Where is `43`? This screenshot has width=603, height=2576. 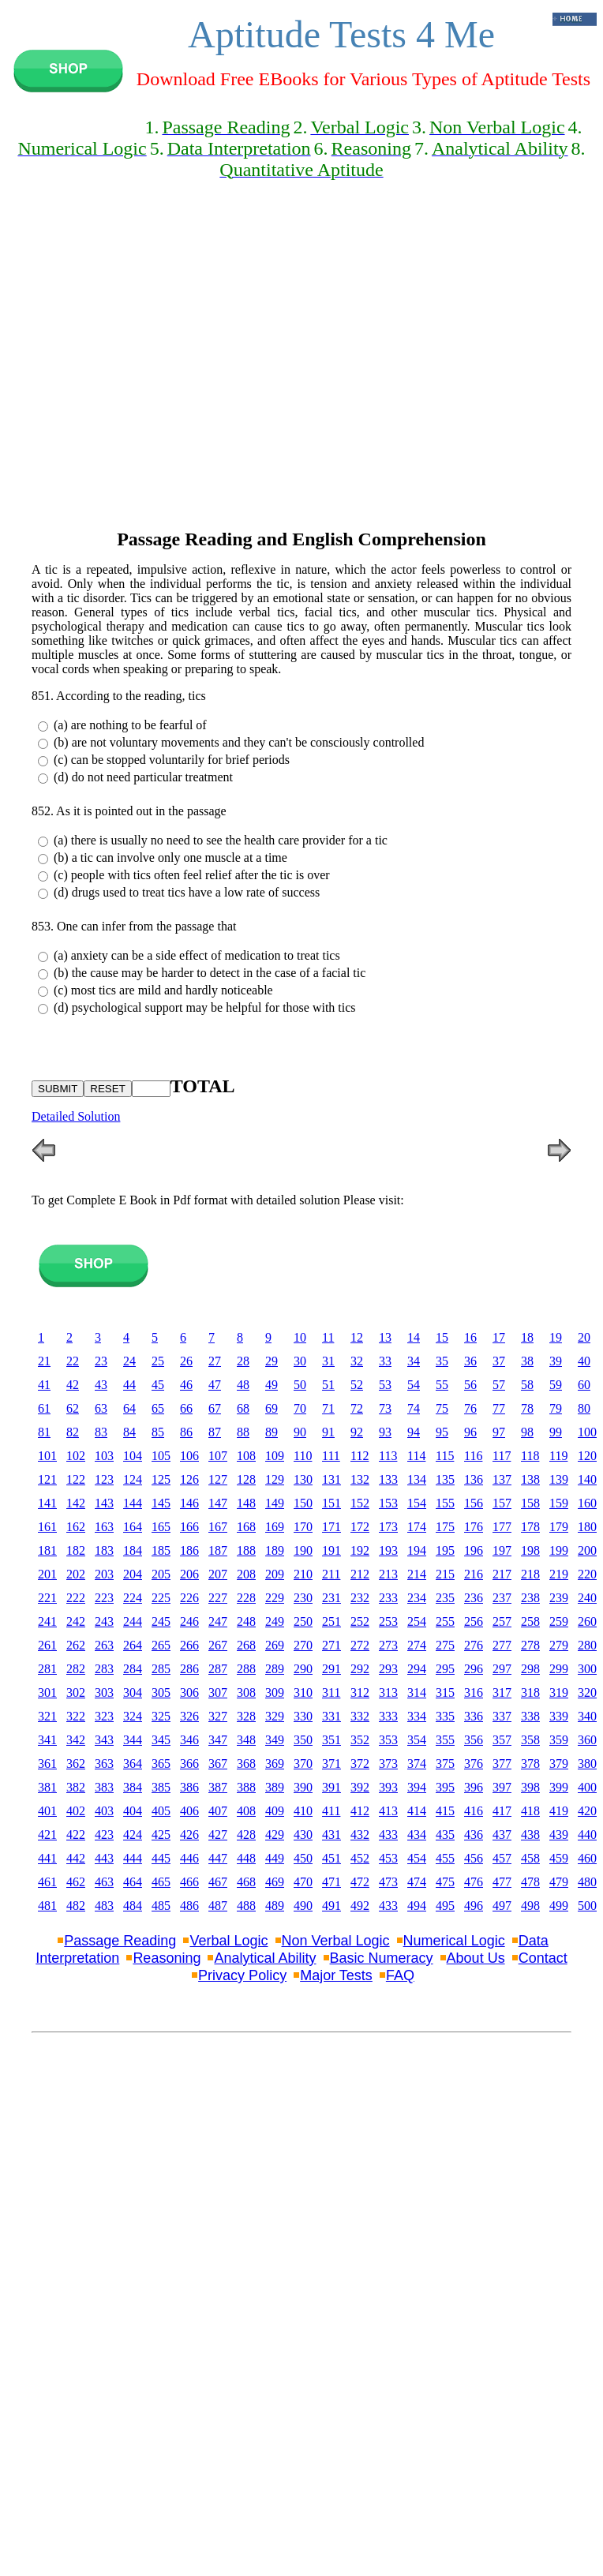 43 is located at coordinates (101, 1384).